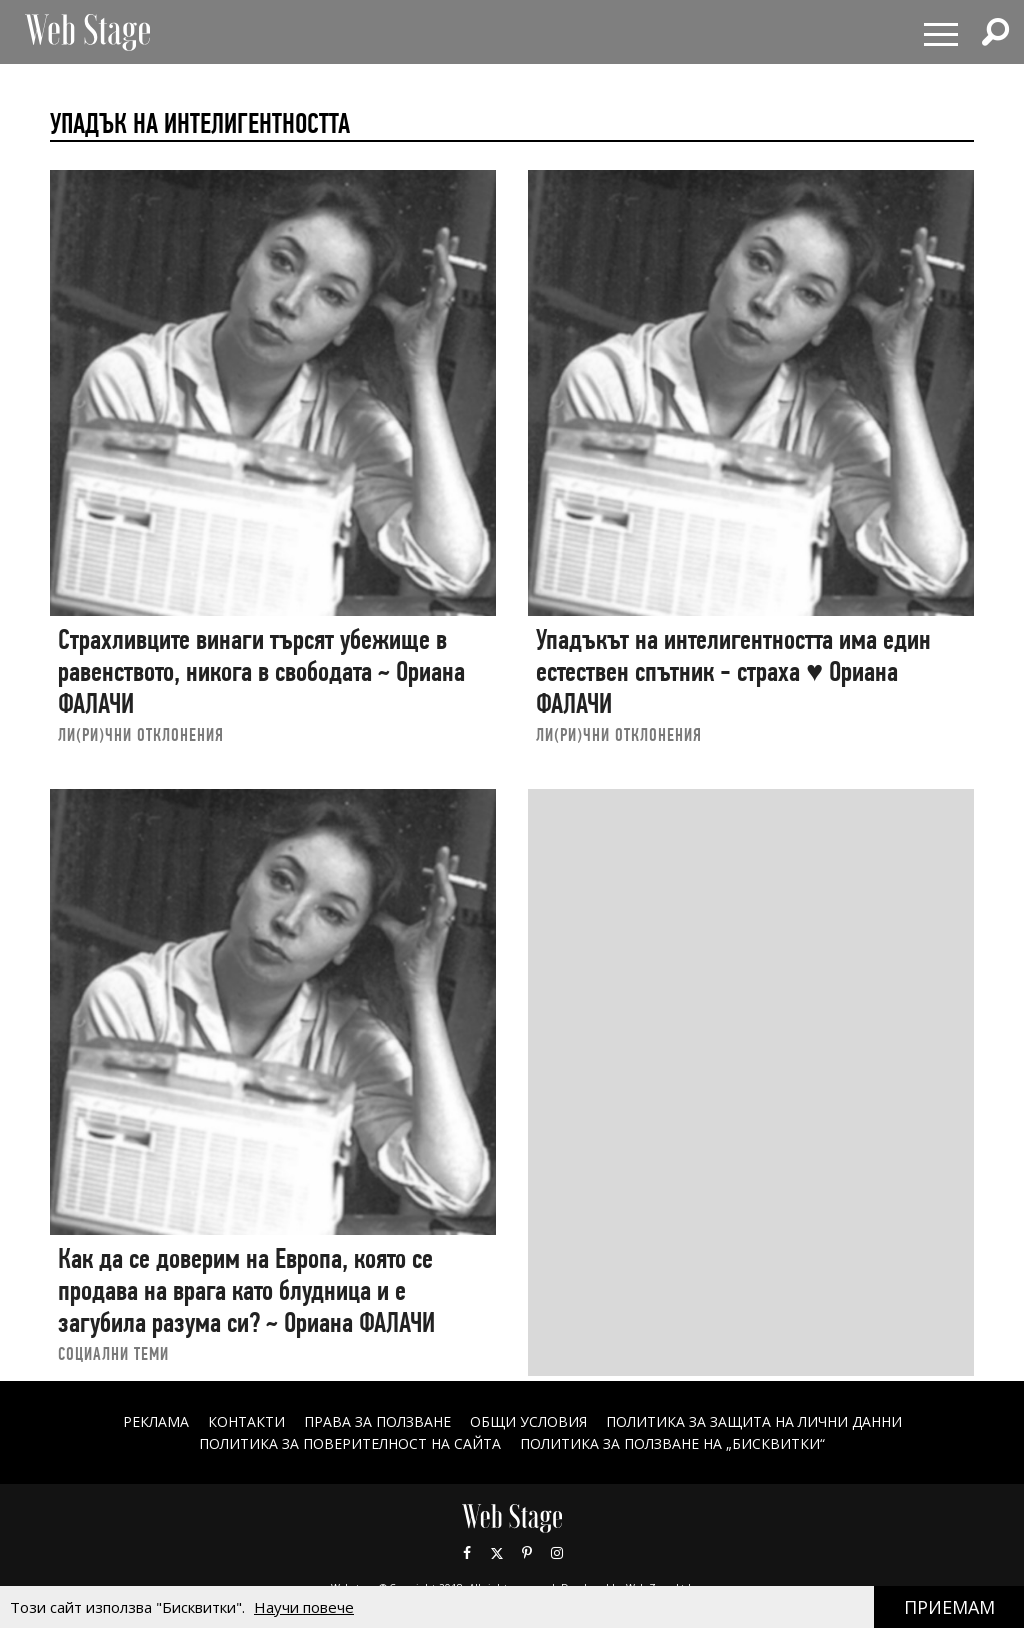 This screenshot has height=1628, width=1024. Describe the element at coordinates (557, 1553) in the screenshot. I see `Instagram` at that location.